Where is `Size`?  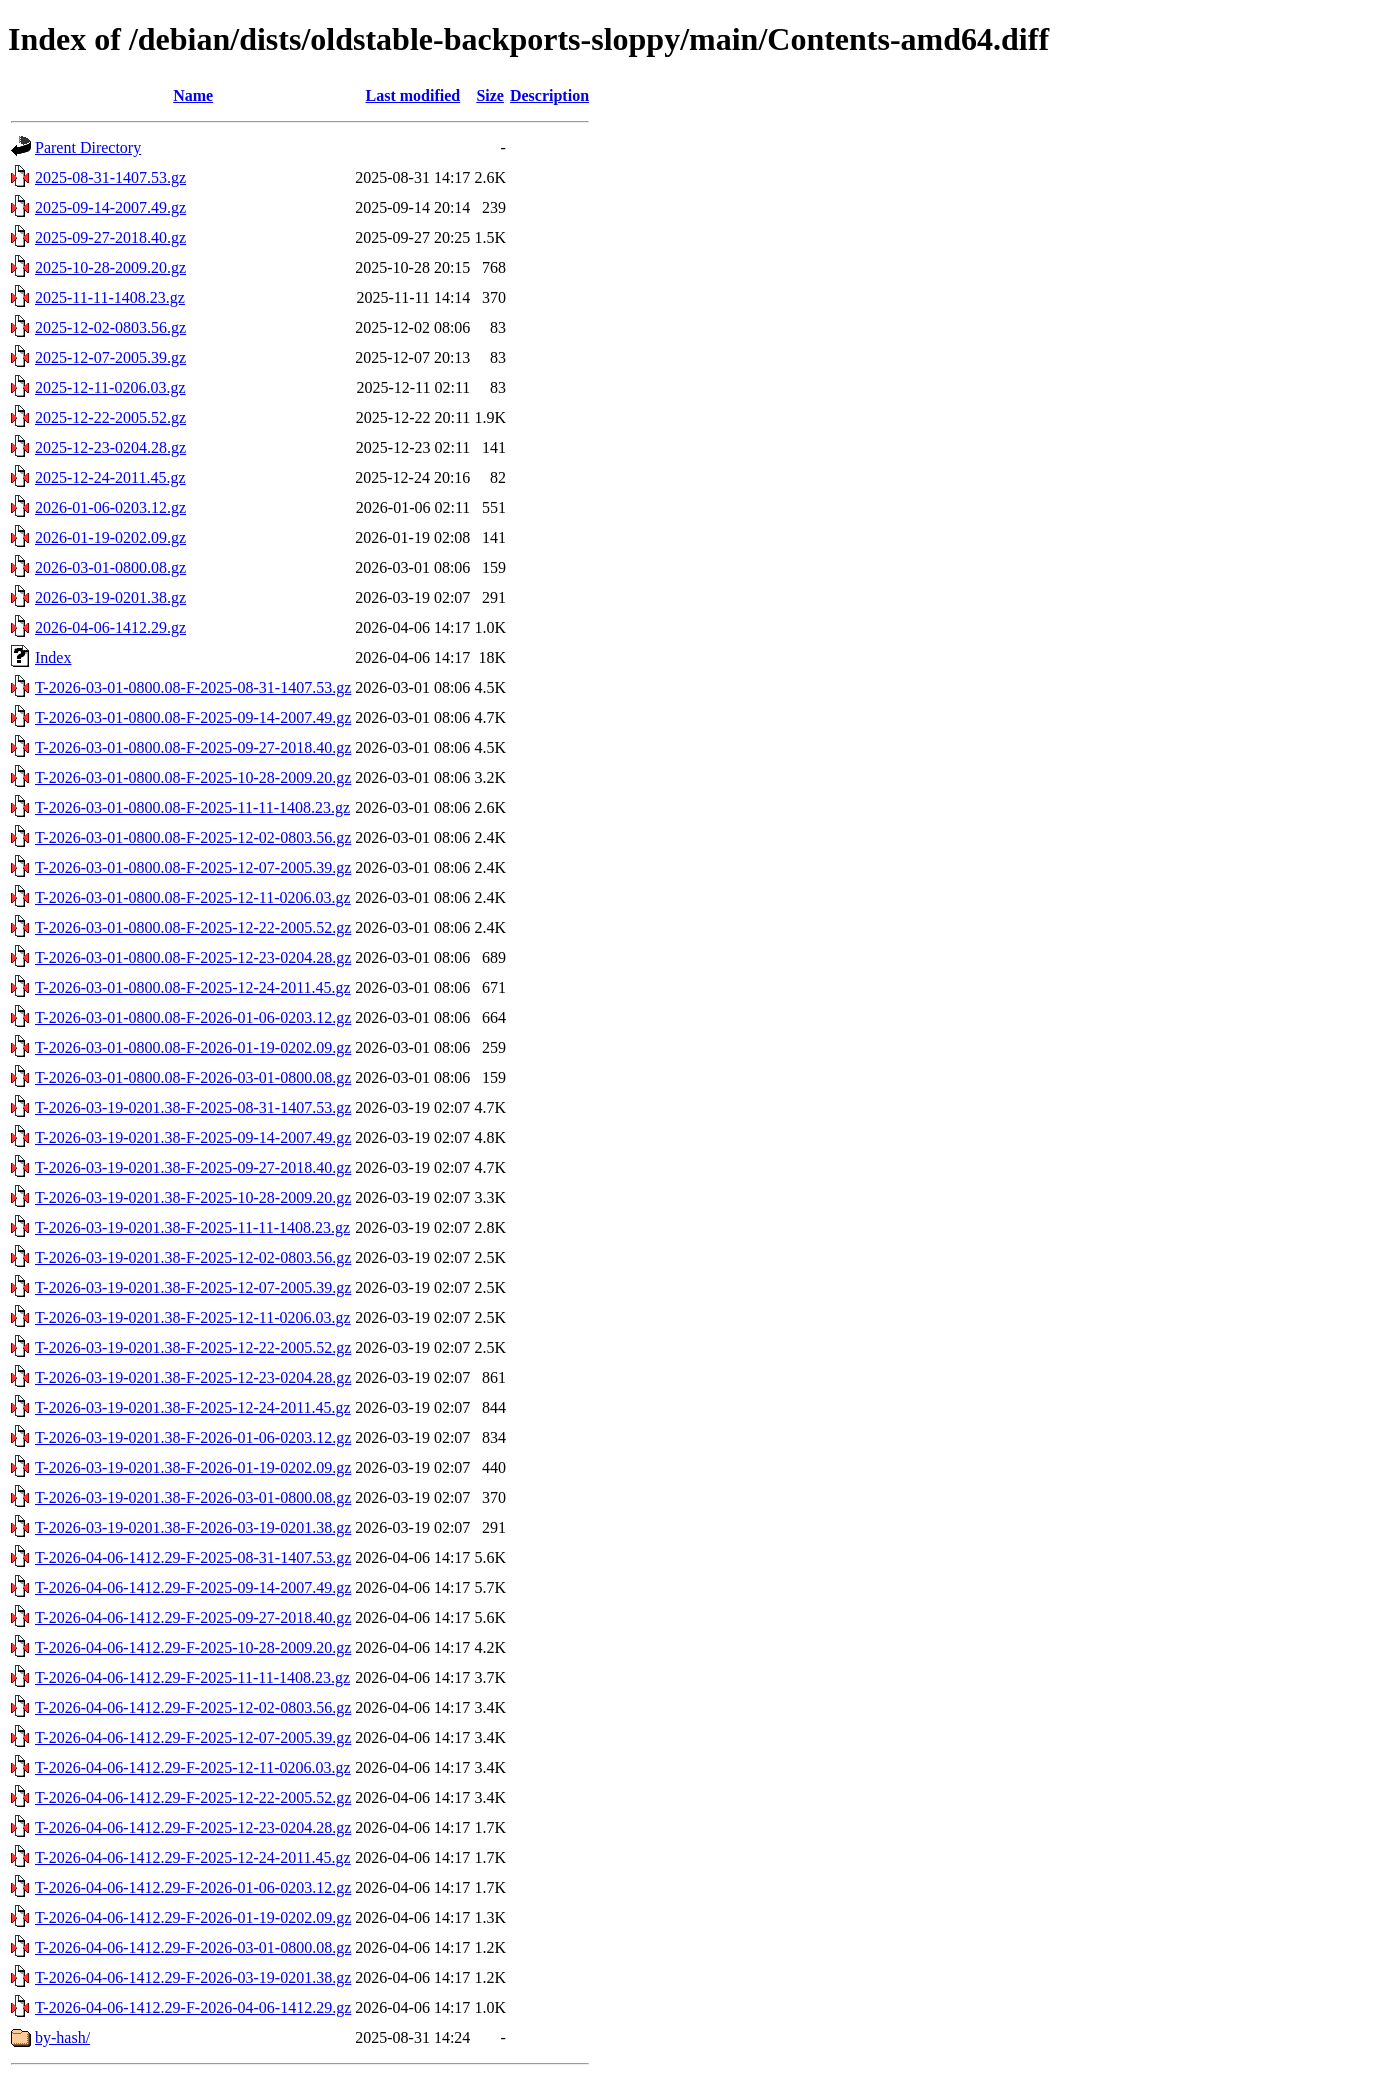
Size is located at coordinates (490, 95).